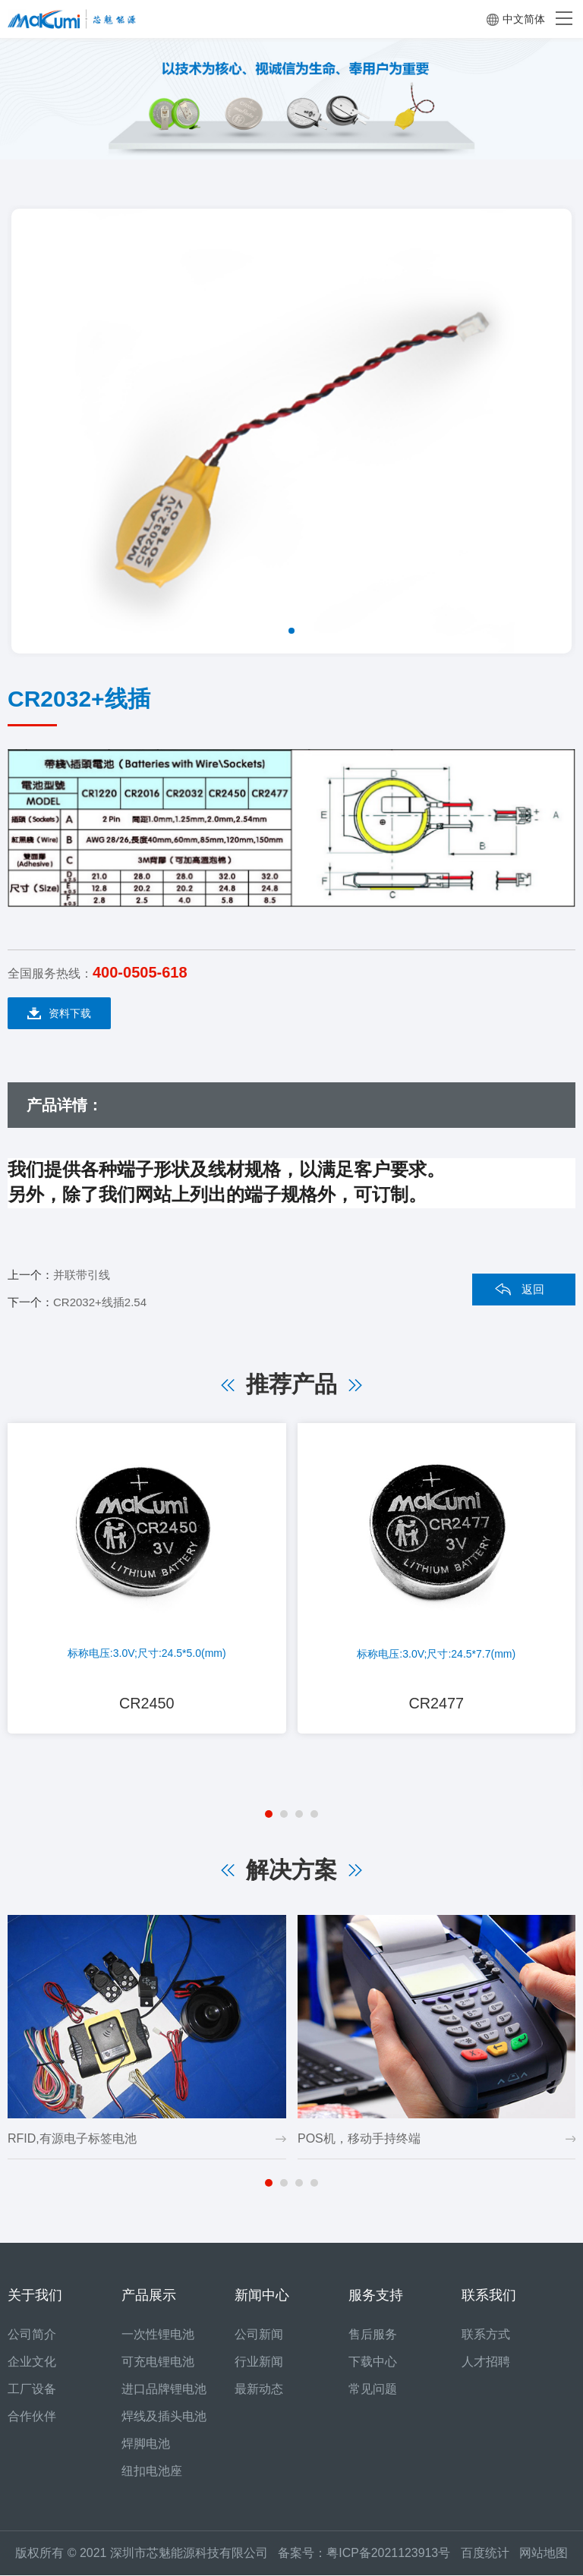  I want to click on 一次性锂电池, so click(157, 2335).